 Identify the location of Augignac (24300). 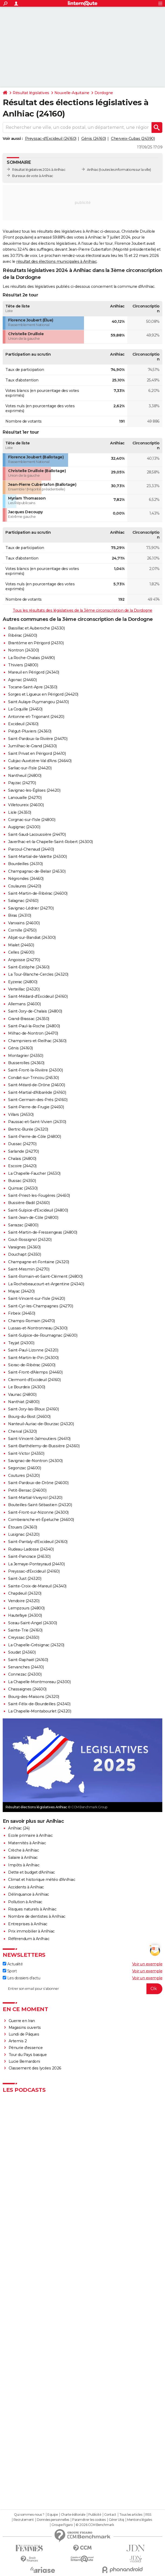
(24, 827).